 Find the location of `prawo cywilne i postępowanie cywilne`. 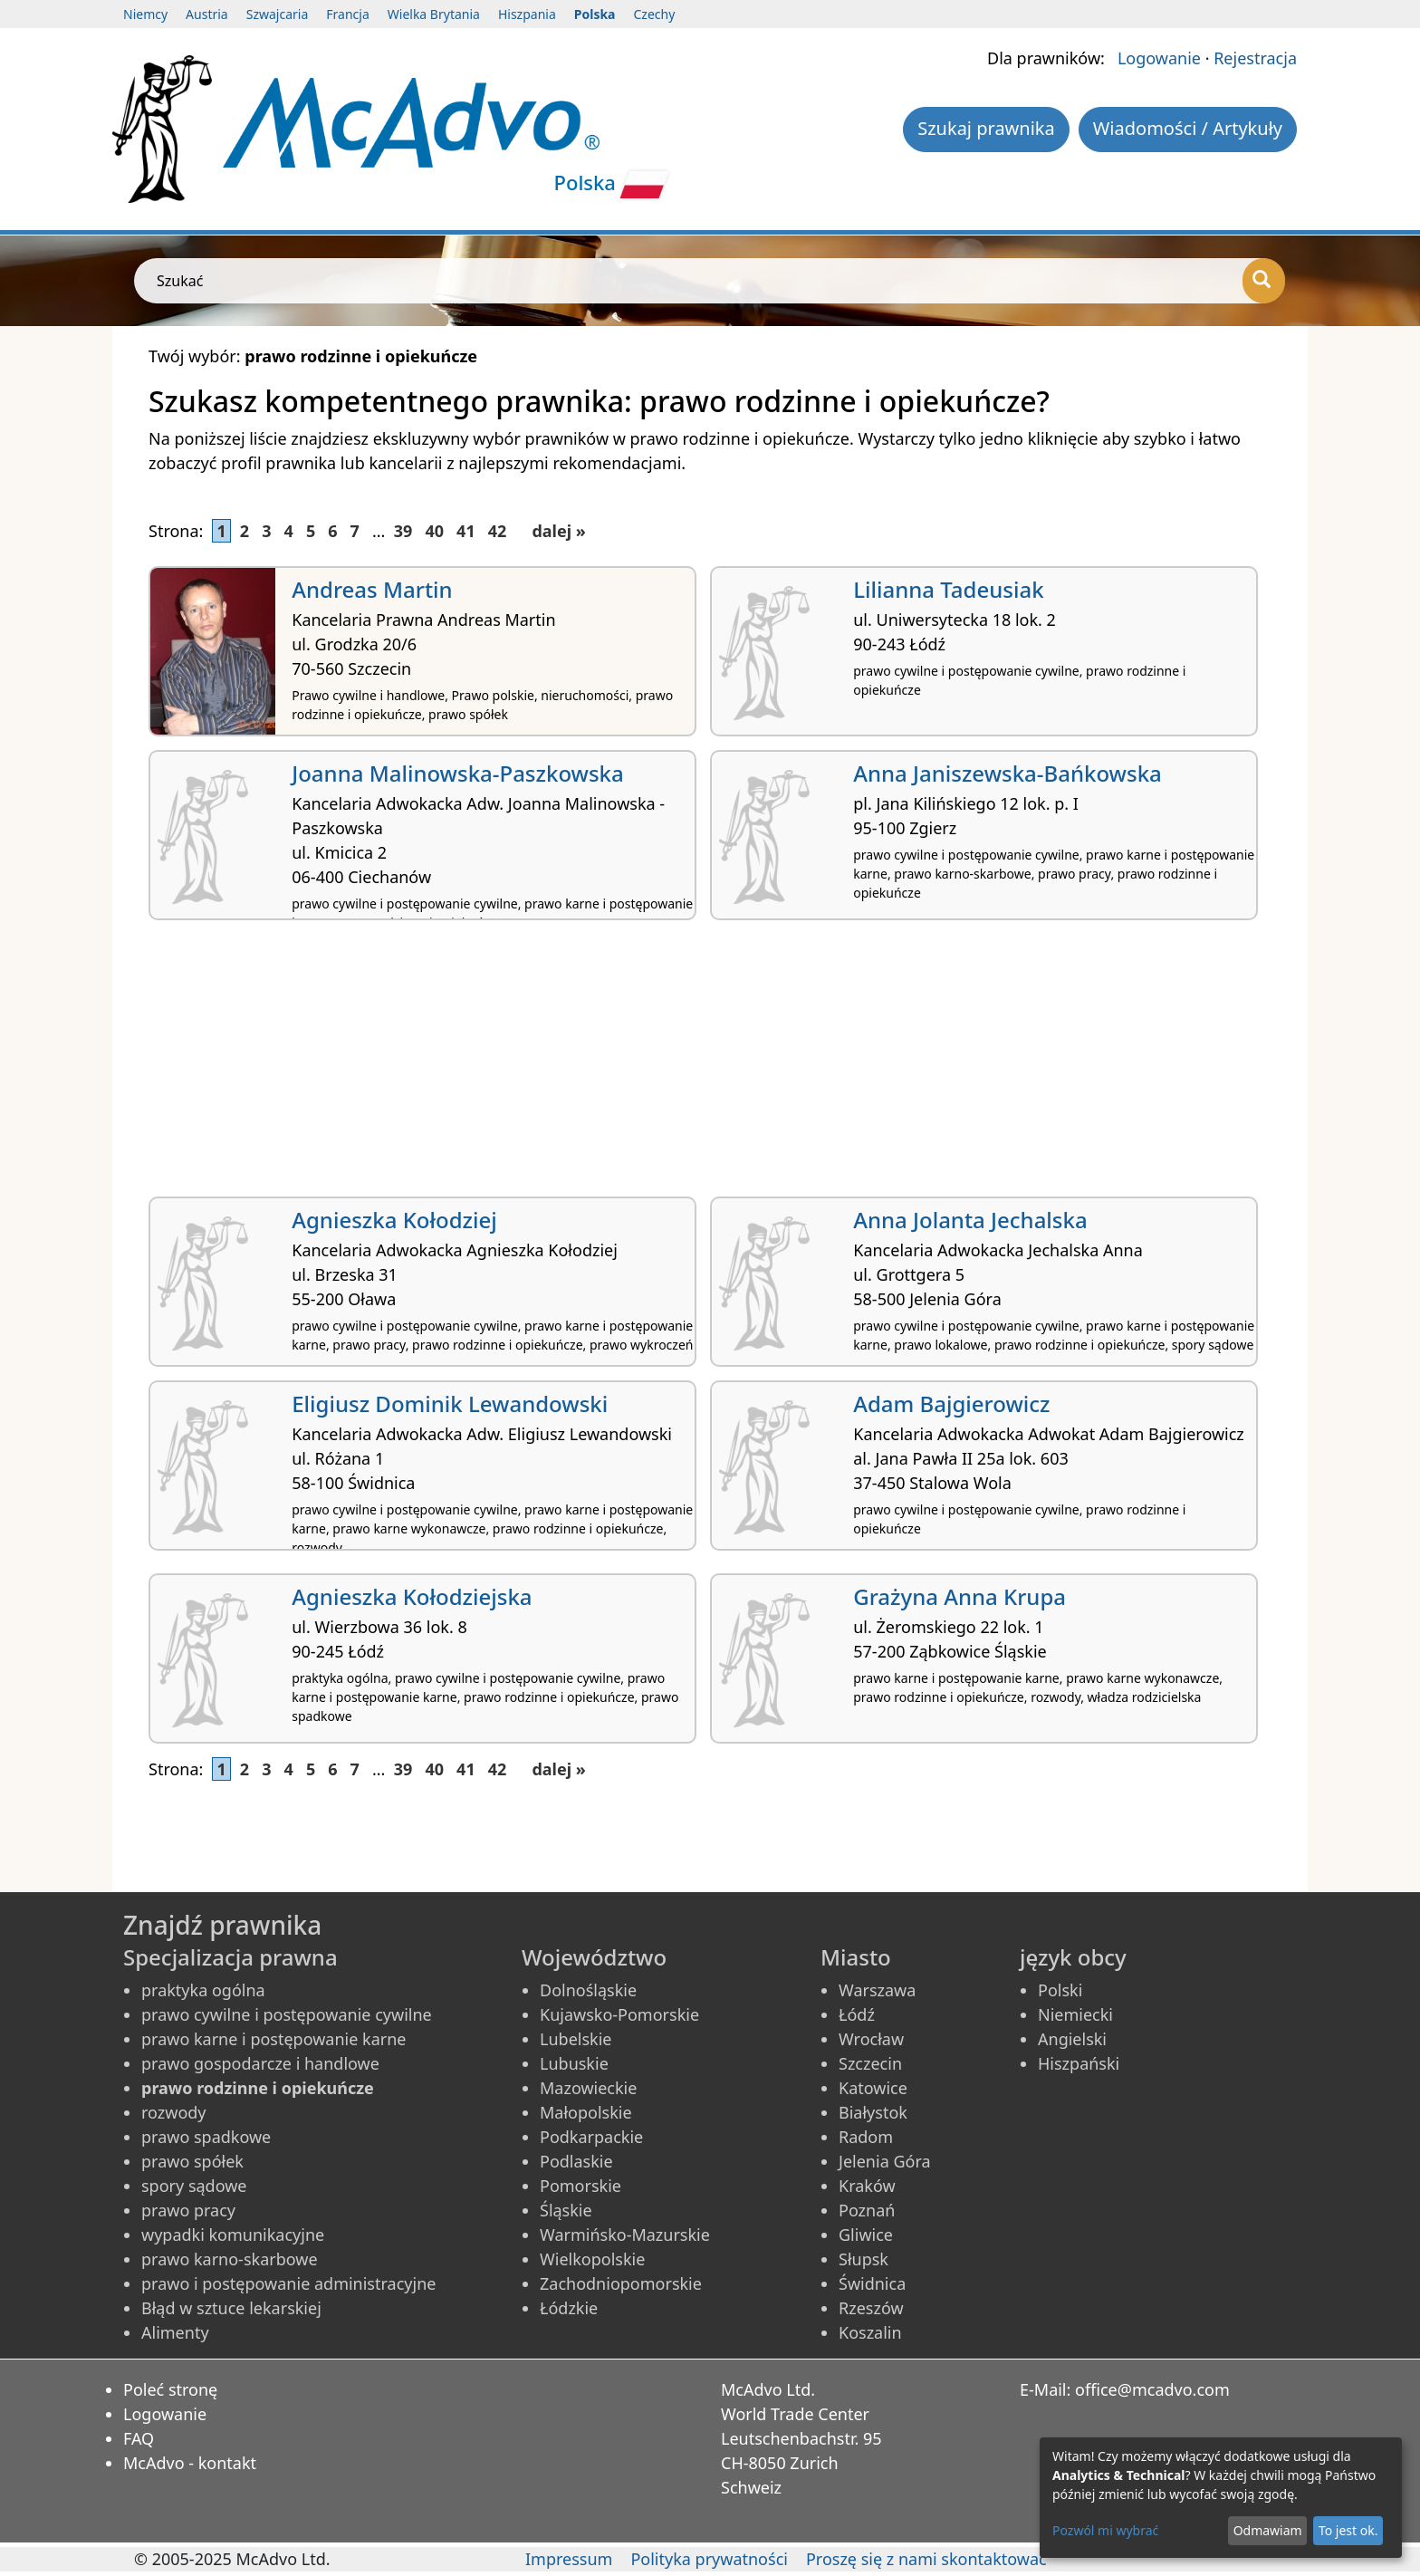

prawo cywilne i postępowanie cywilne is located at coordinates (286, 2014).